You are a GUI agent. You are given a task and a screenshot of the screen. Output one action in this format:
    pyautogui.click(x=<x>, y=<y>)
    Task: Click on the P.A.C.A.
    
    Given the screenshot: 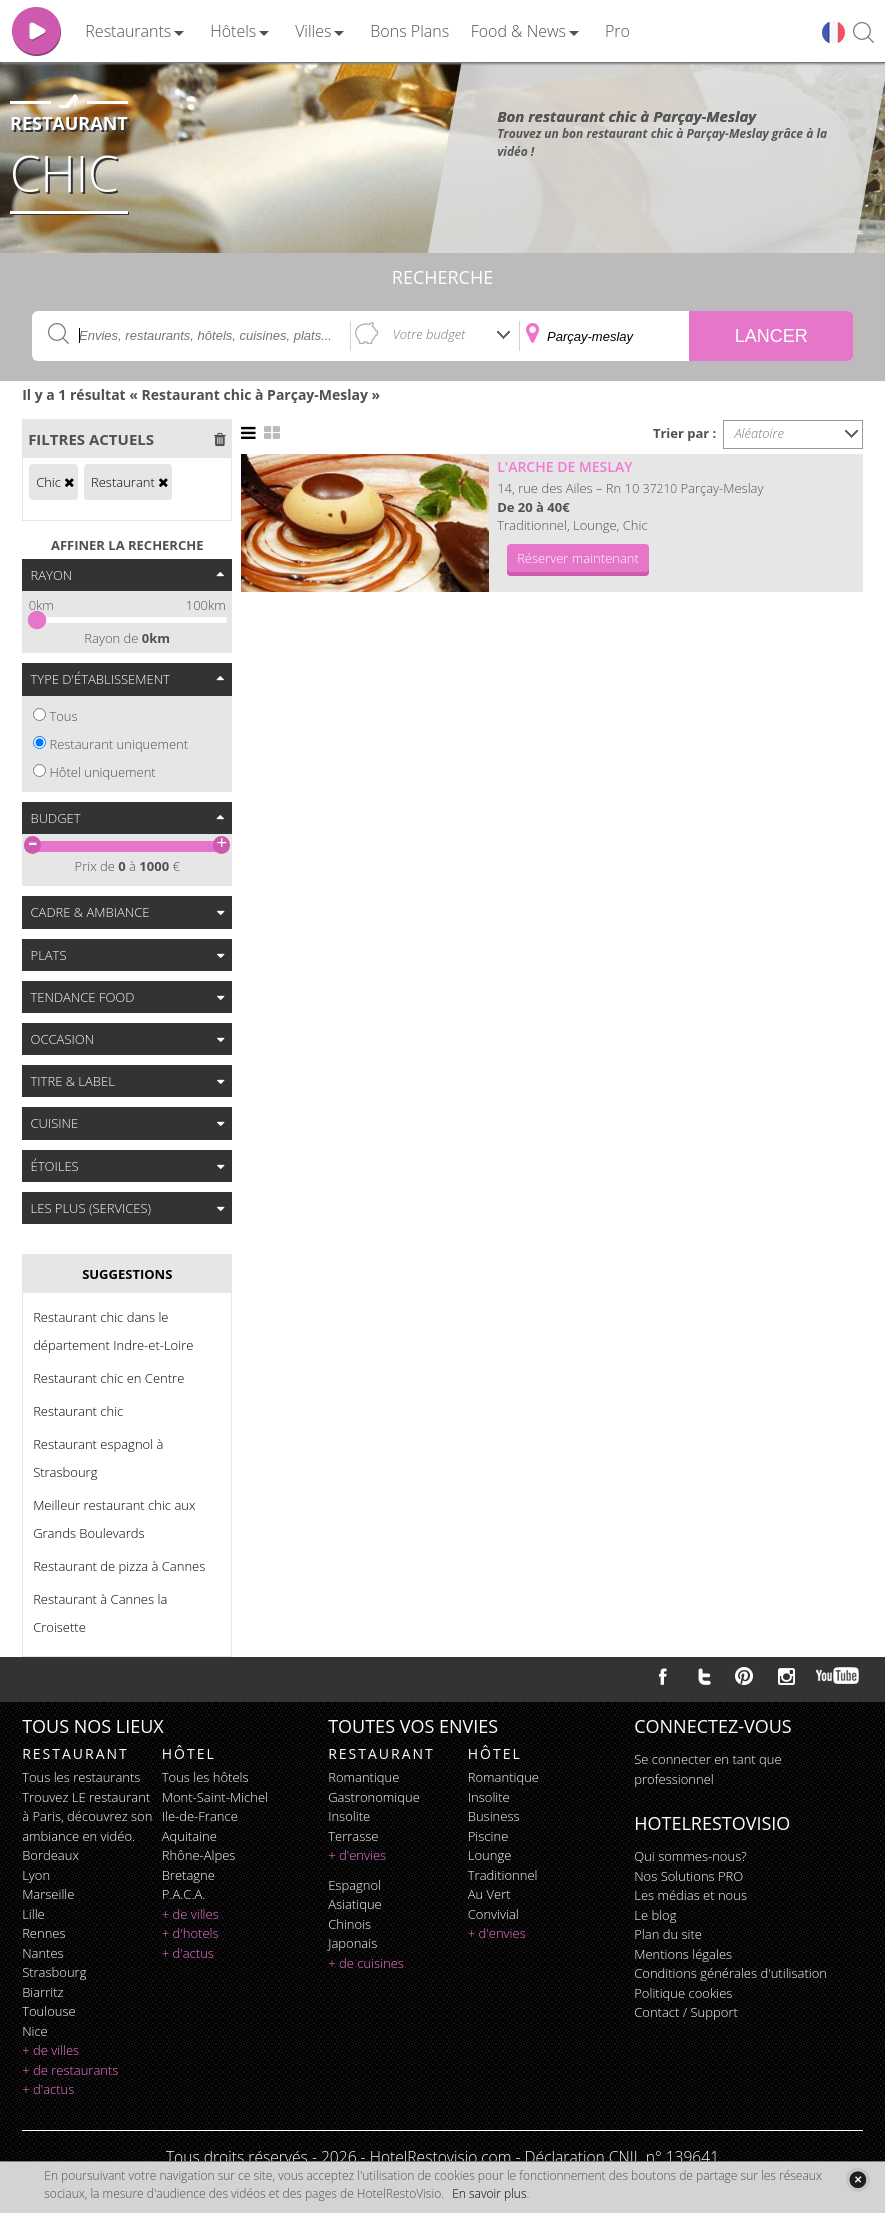 What is the action you would take?
    pyautogui.click(x=184, y=1894)
    